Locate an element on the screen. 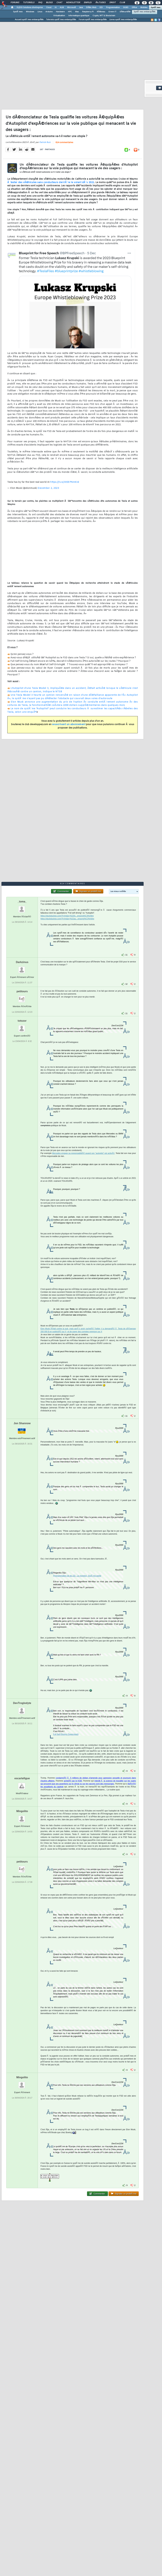 The height and width of the screenshot is (2576, 162). DI/DSI Solutions d'entreprise is located at coordinates (30, 7).